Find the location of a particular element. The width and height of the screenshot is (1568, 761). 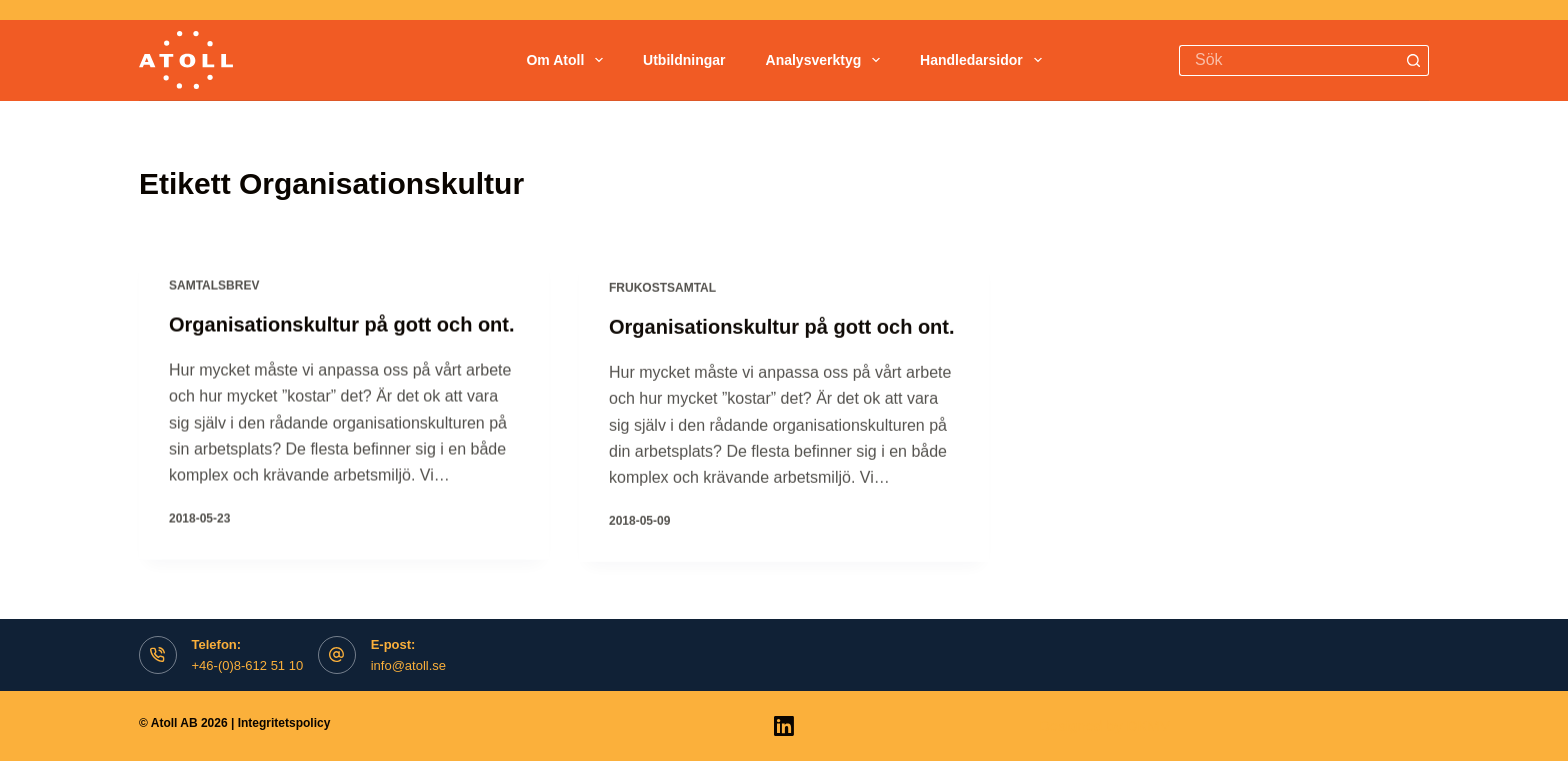

[LinkedIn] is located at coordinates (784, 726).